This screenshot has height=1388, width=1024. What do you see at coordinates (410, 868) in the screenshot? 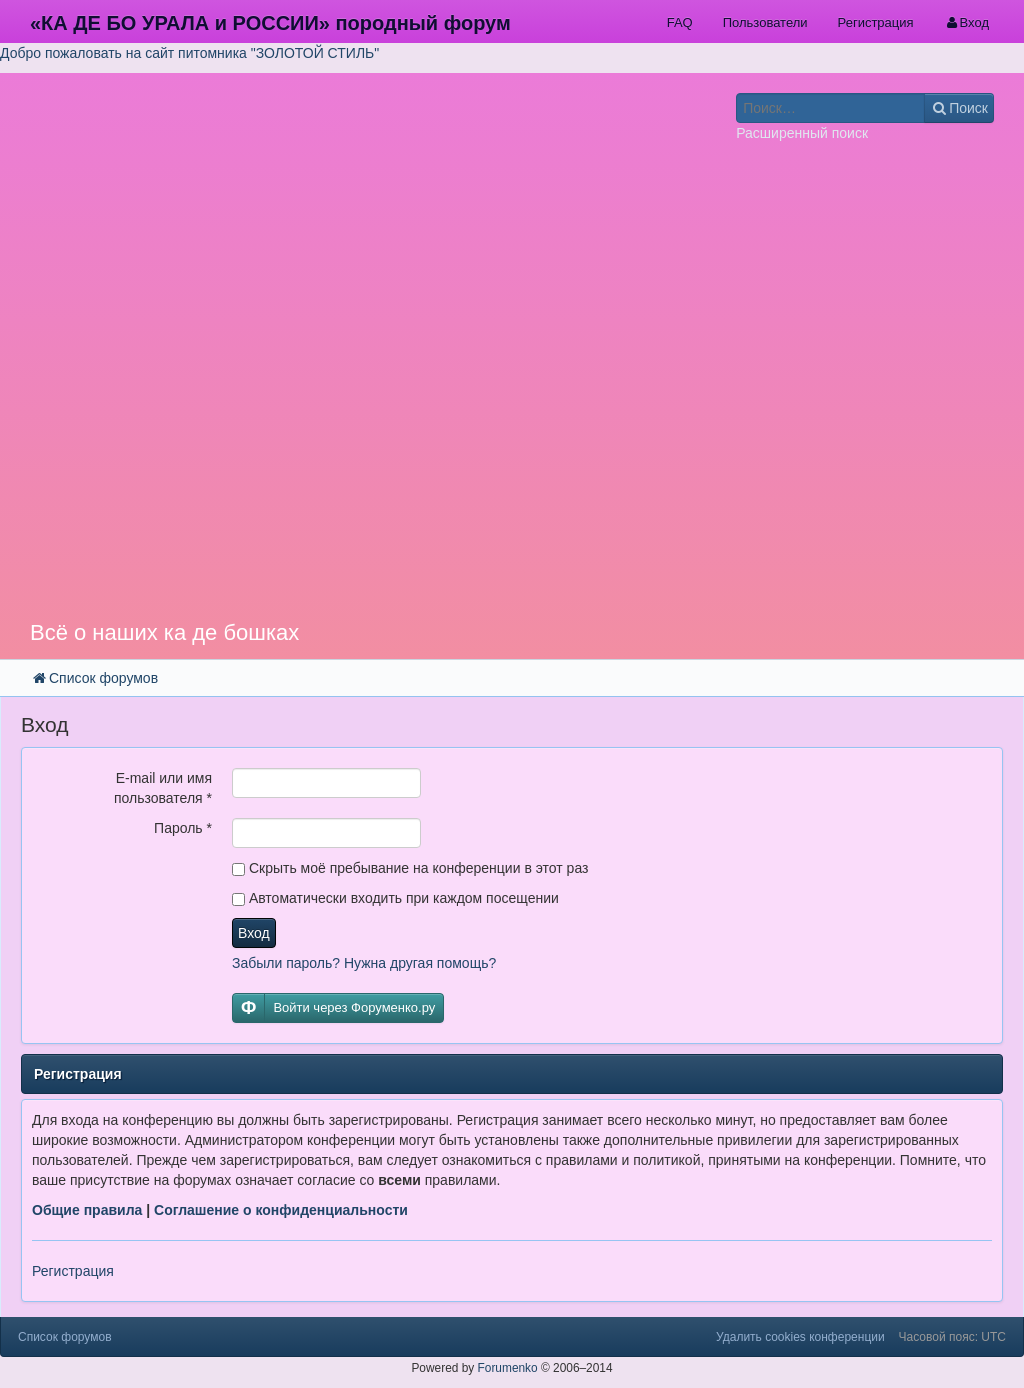
I see `Скрыть моё пребывание на конференции в этот раз` at bounding box center [410, 868].